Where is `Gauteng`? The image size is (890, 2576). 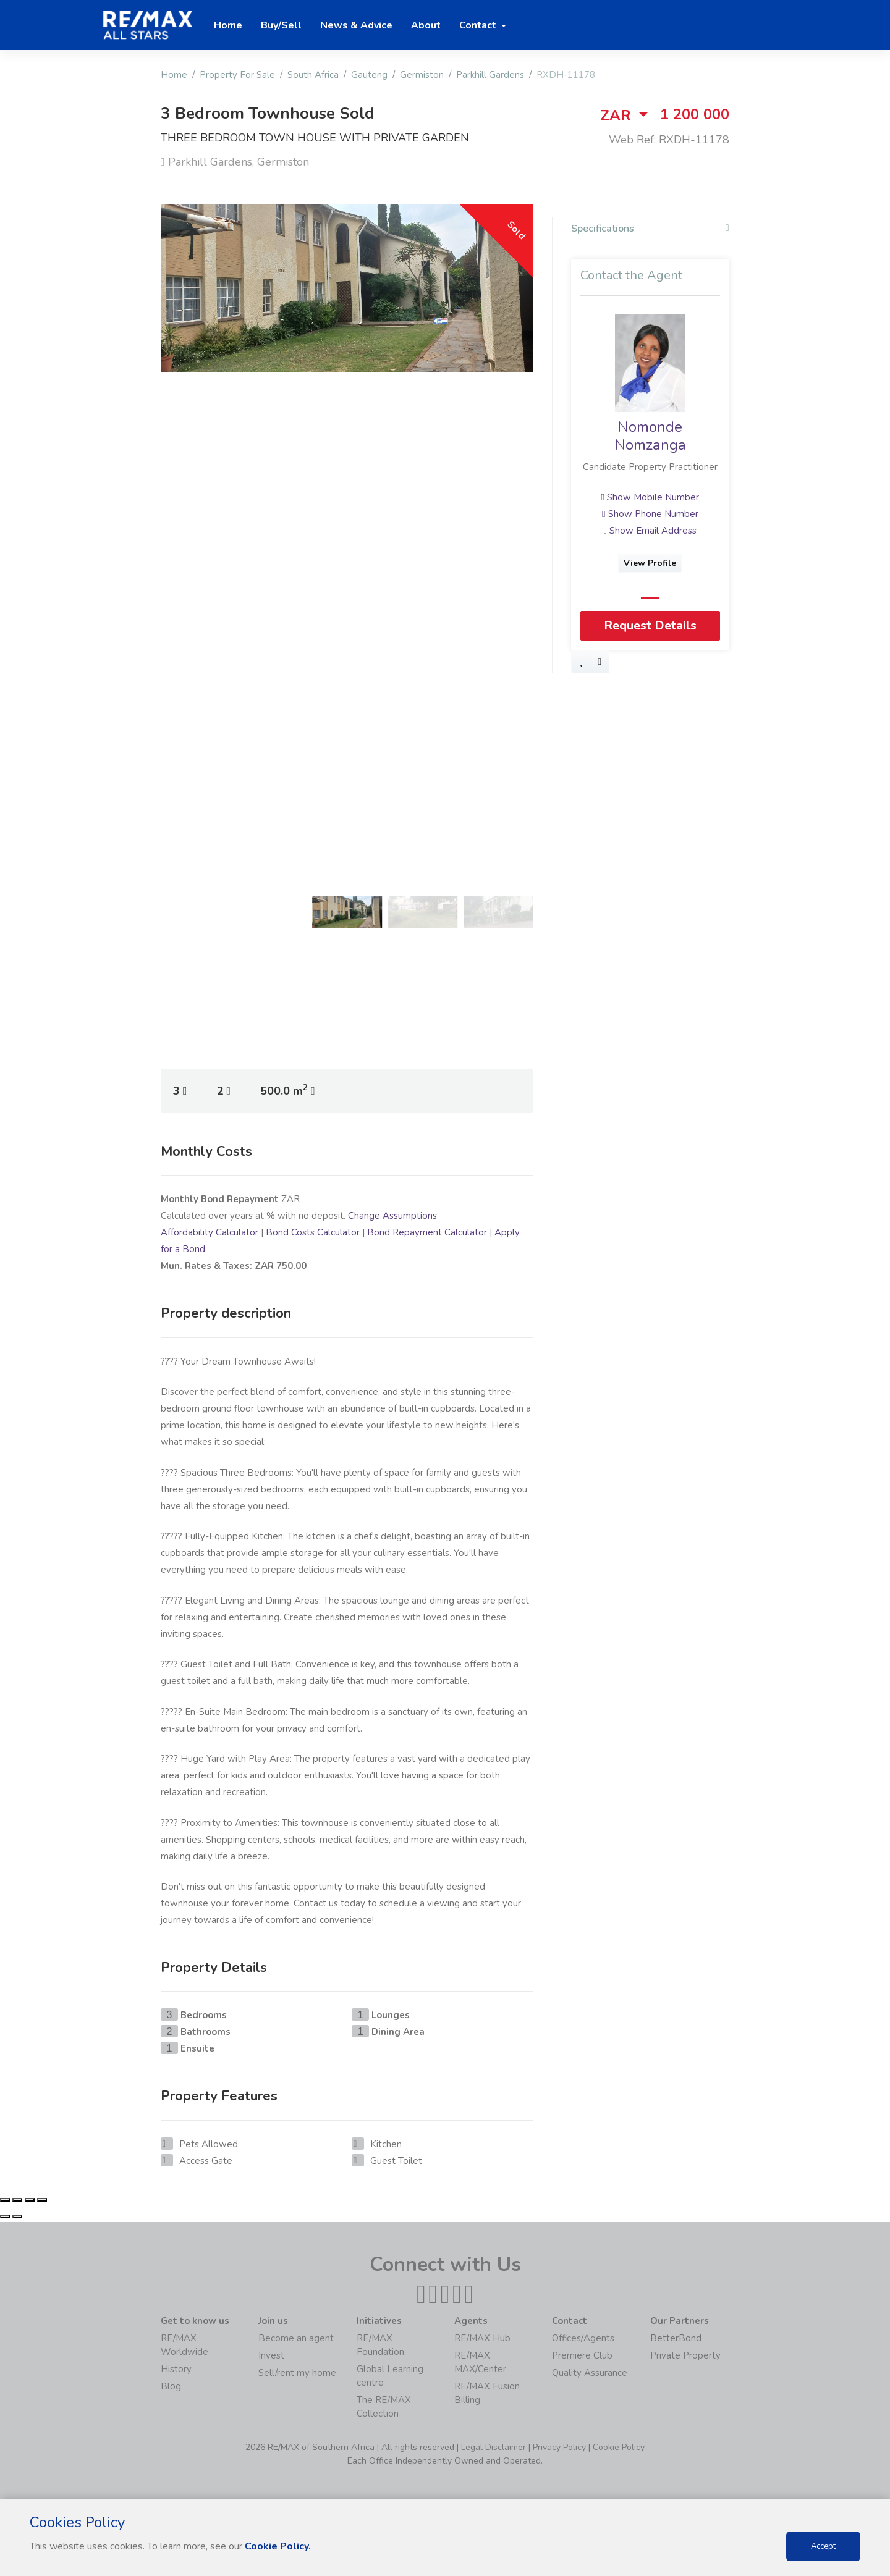
Gauteng is located at coordinates (369, 75).